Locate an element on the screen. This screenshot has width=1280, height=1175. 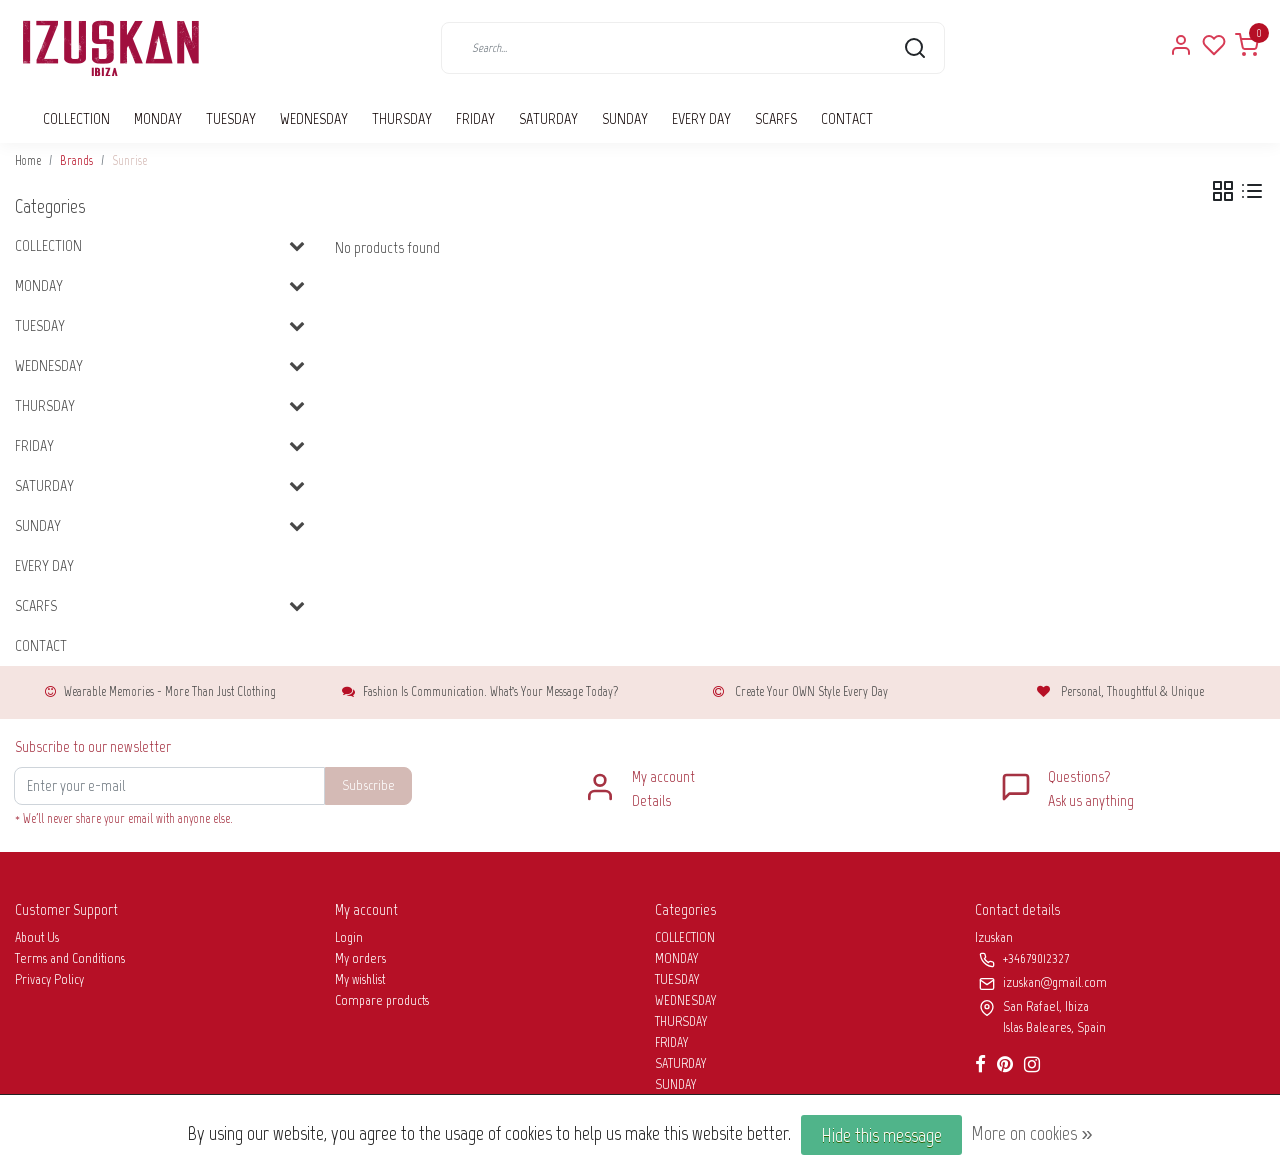
WEDNESDAY is located at coordinates (314, 118).